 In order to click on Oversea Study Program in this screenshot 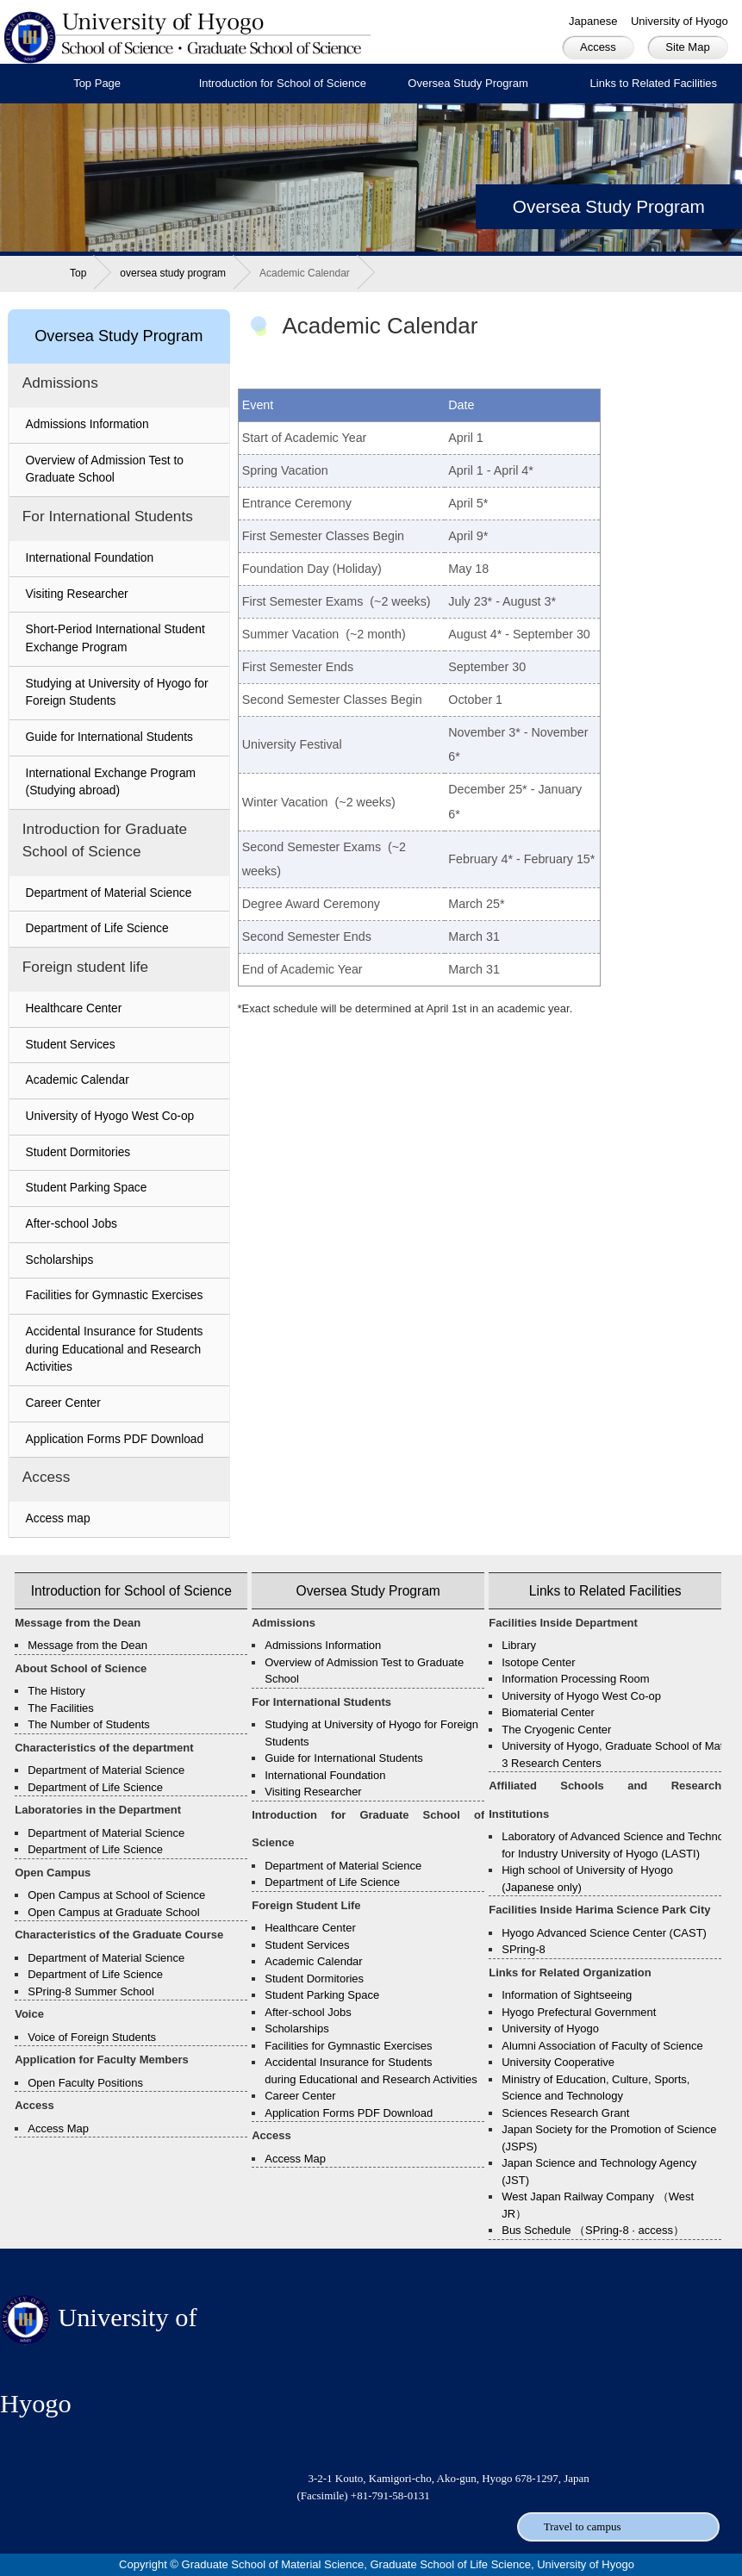, I will do `click(467, 83)`.